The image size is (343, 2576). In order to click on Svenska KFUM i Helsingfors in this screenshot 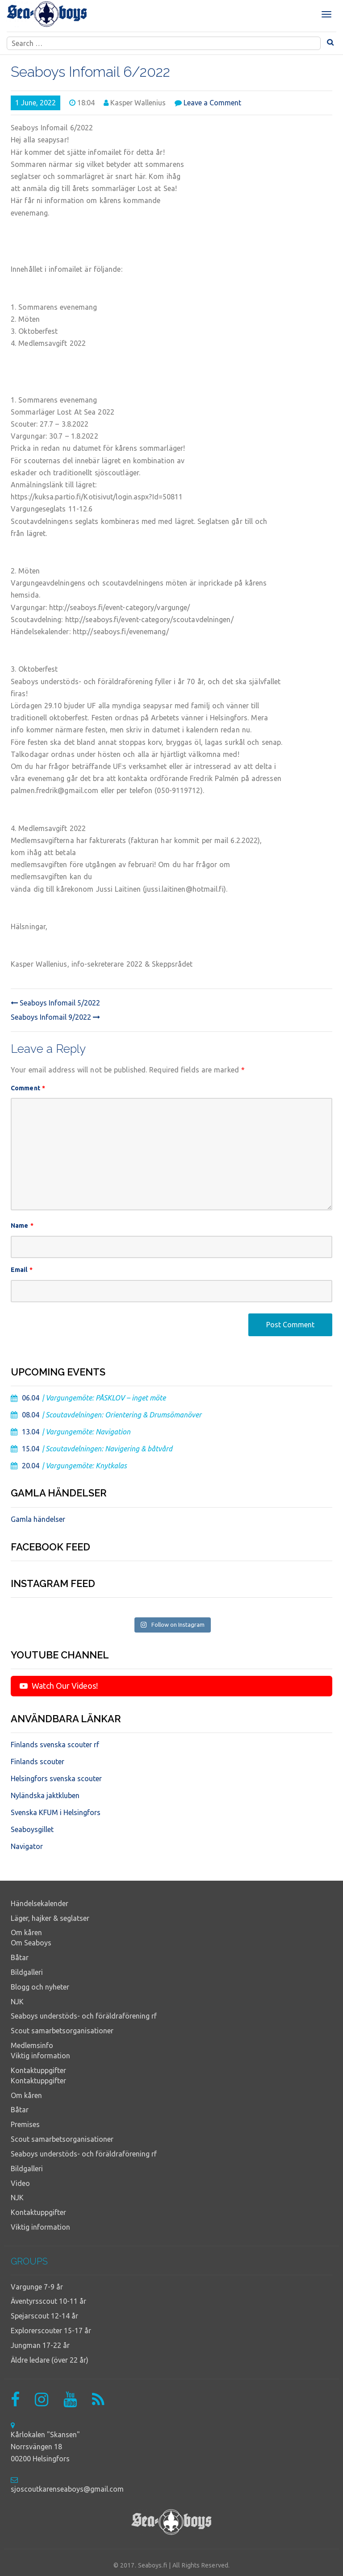, I will do `click(55, 1812)`.